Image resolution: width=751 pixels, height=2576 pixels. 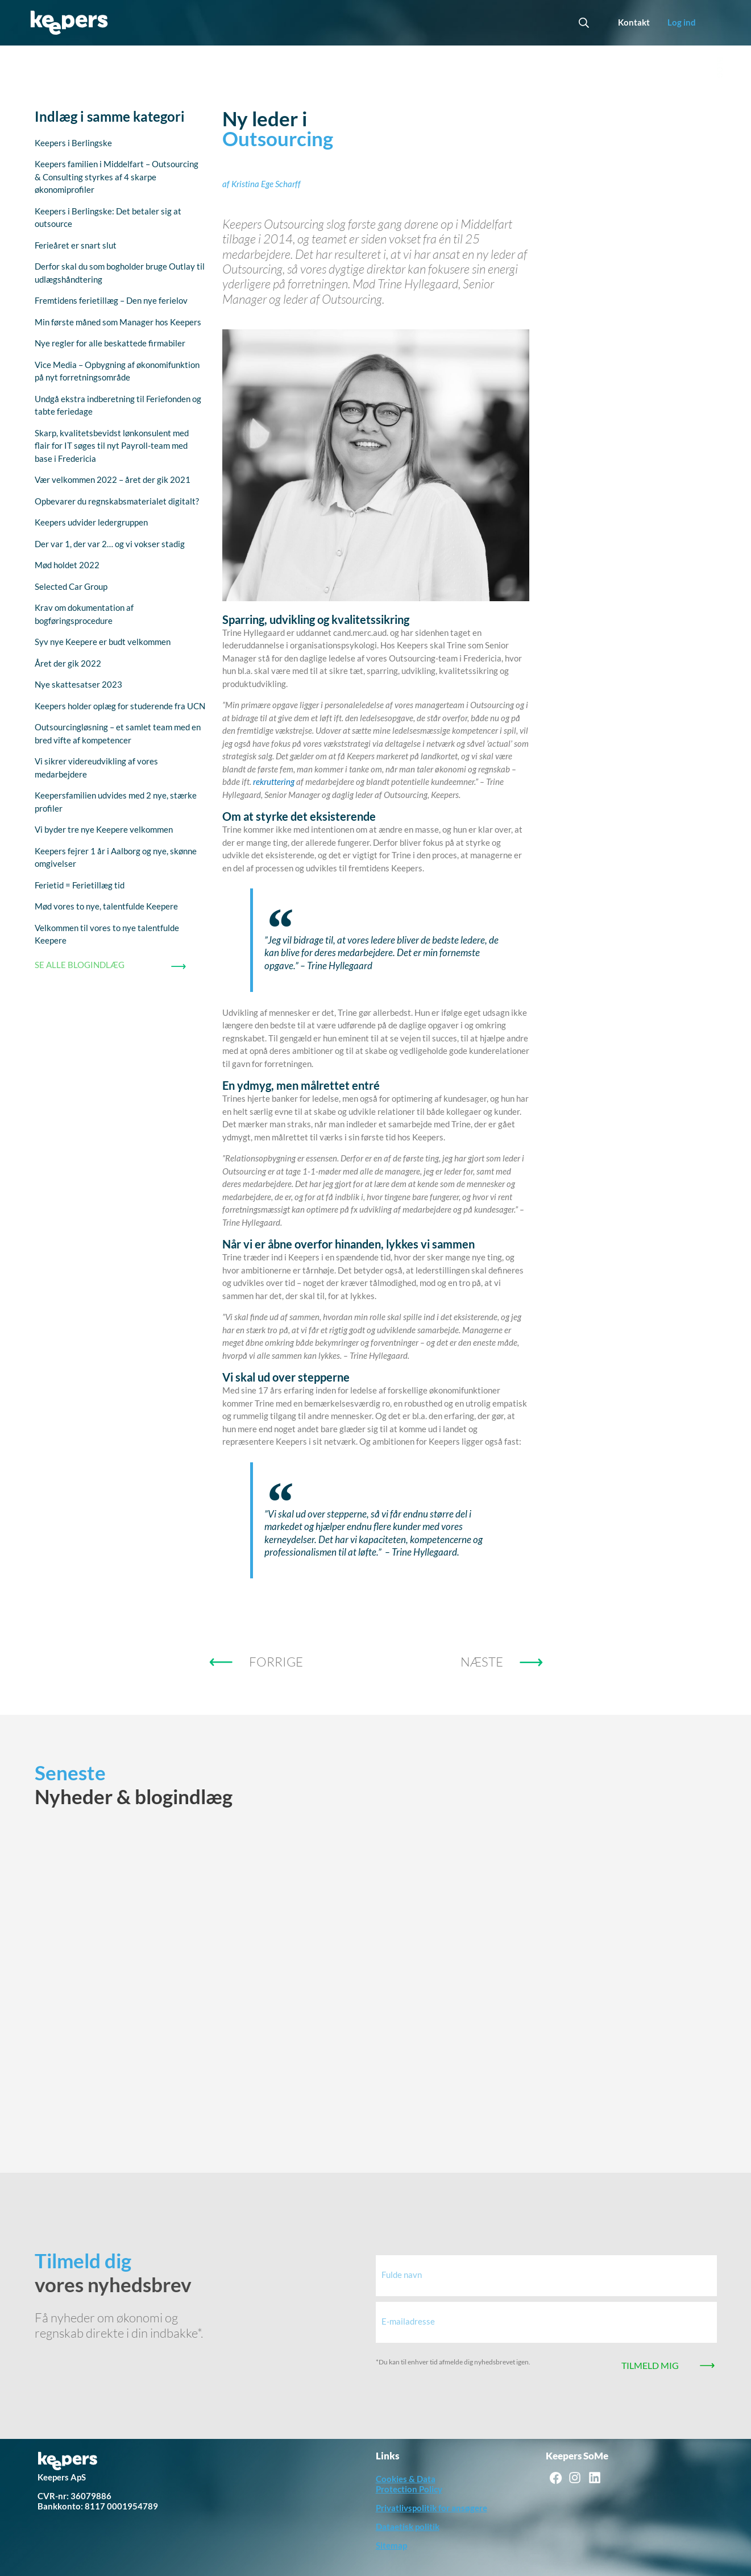 I want to click on Keepers udvider ledergruppen, so click(x=91, y=522).